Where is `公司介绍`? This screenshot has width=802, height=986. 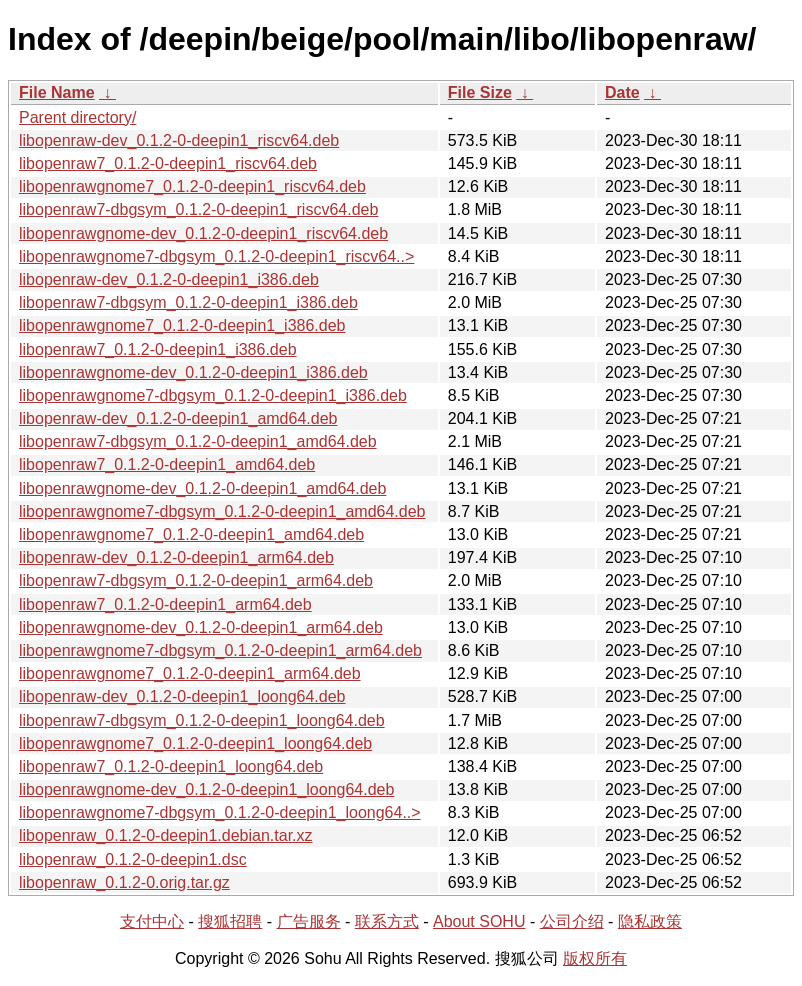 公司介绍 is located at coordinates (572, 921).